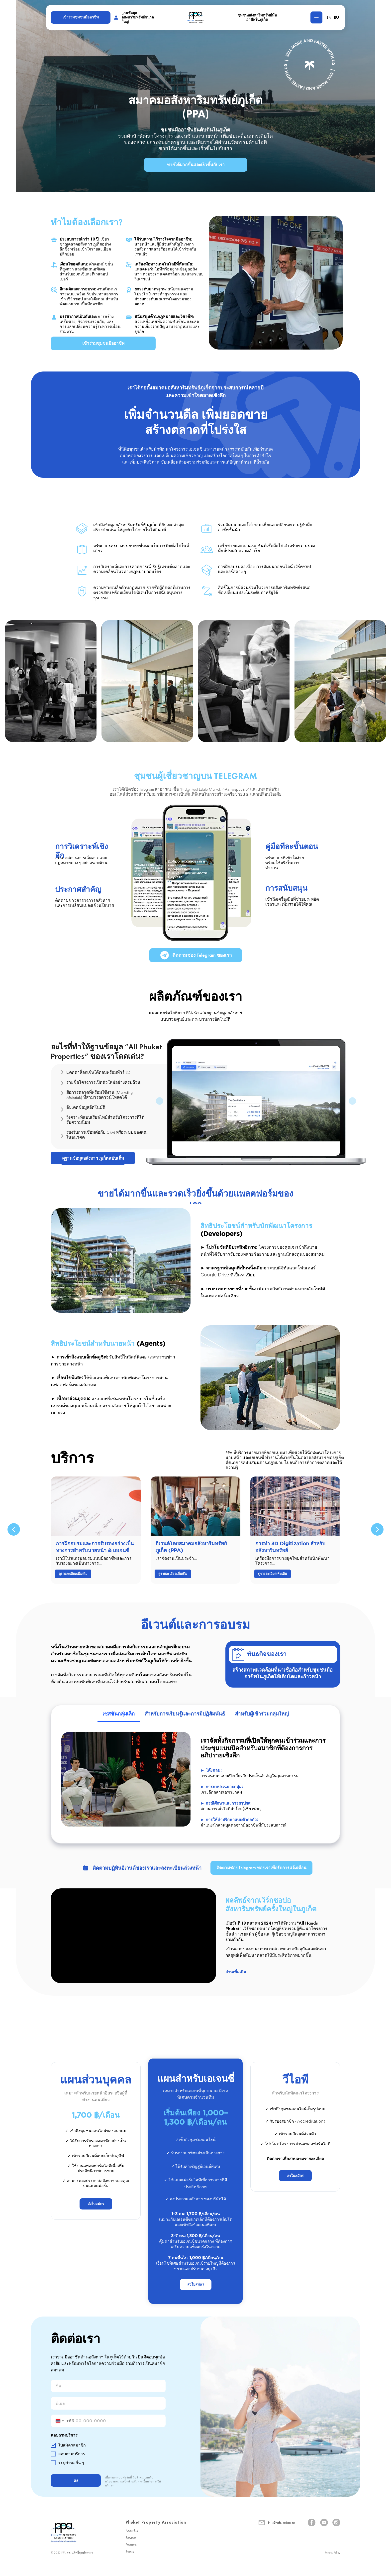  What do you see at coordinates (281, 2526) in the screenshot?
I see `info@phuketpa.ru` at bounding box center [281, 2526].